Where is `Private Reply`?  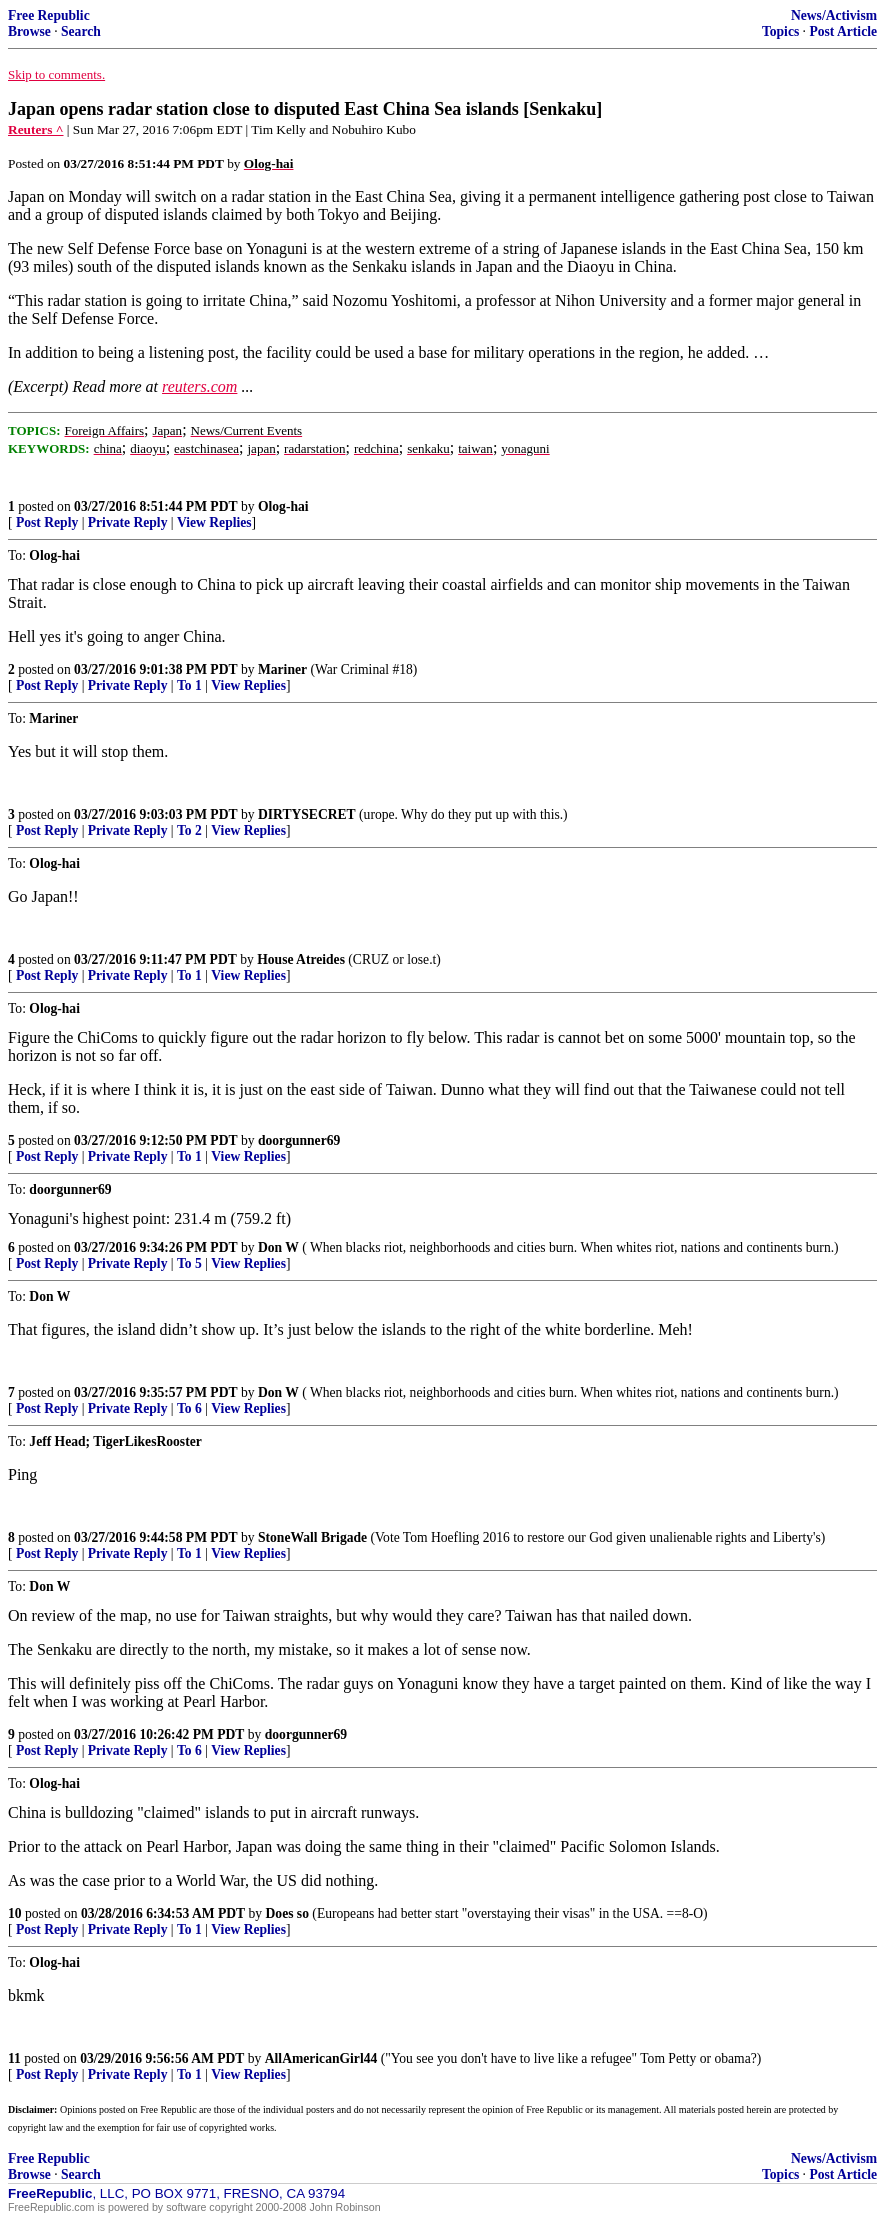
Private Reply is located at coordinates (128, 522).